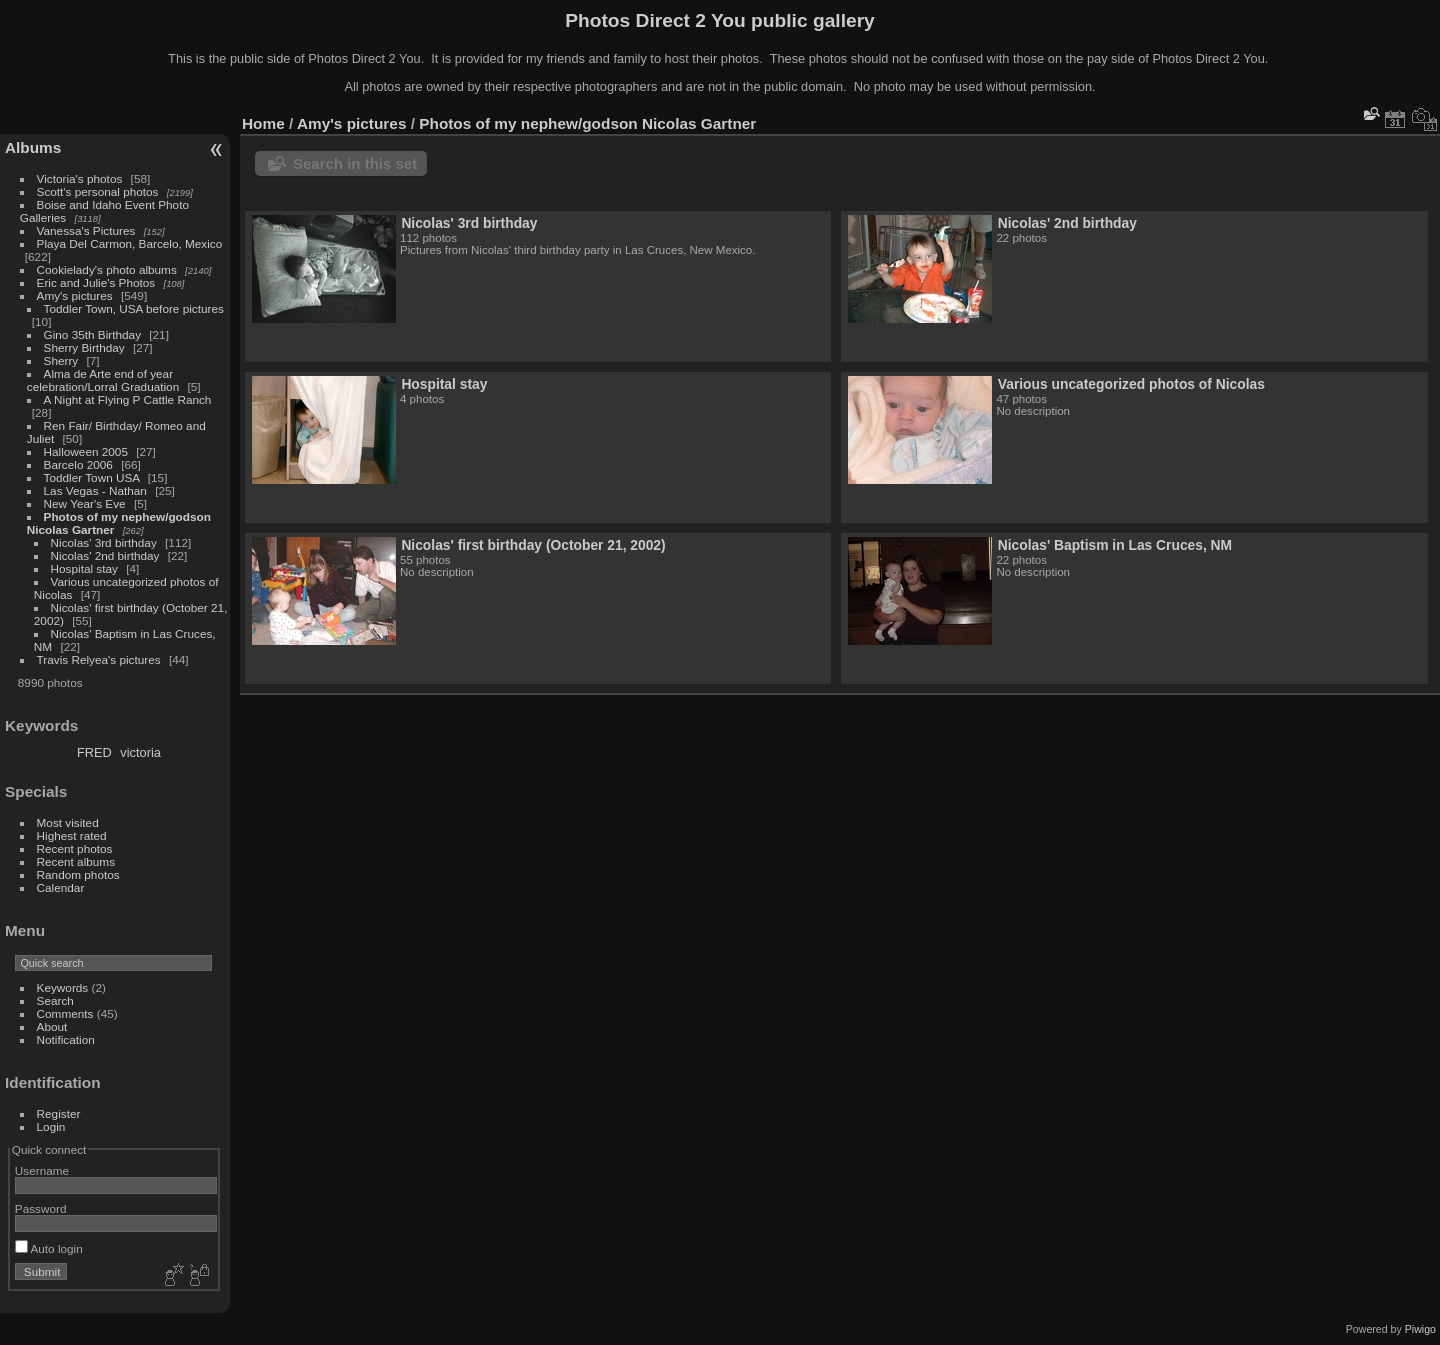  I want to click on Piwigo, so click(1420, 1329).